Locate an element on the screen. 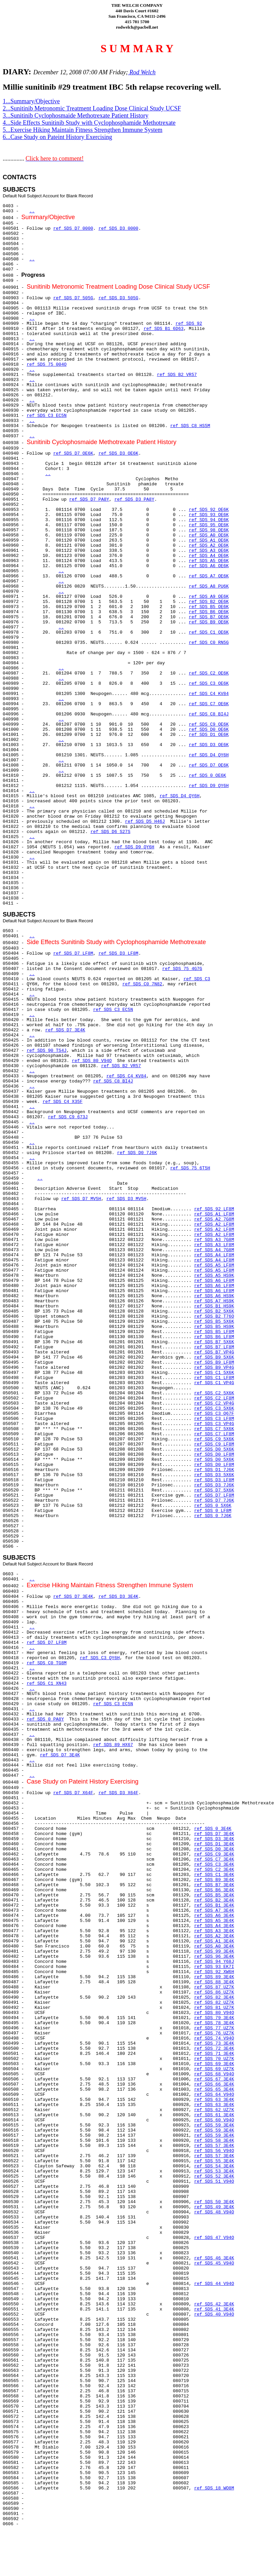 The image size is (274, 2576). ref SDS C7 LF8M is located at coordinates (214, 1434).